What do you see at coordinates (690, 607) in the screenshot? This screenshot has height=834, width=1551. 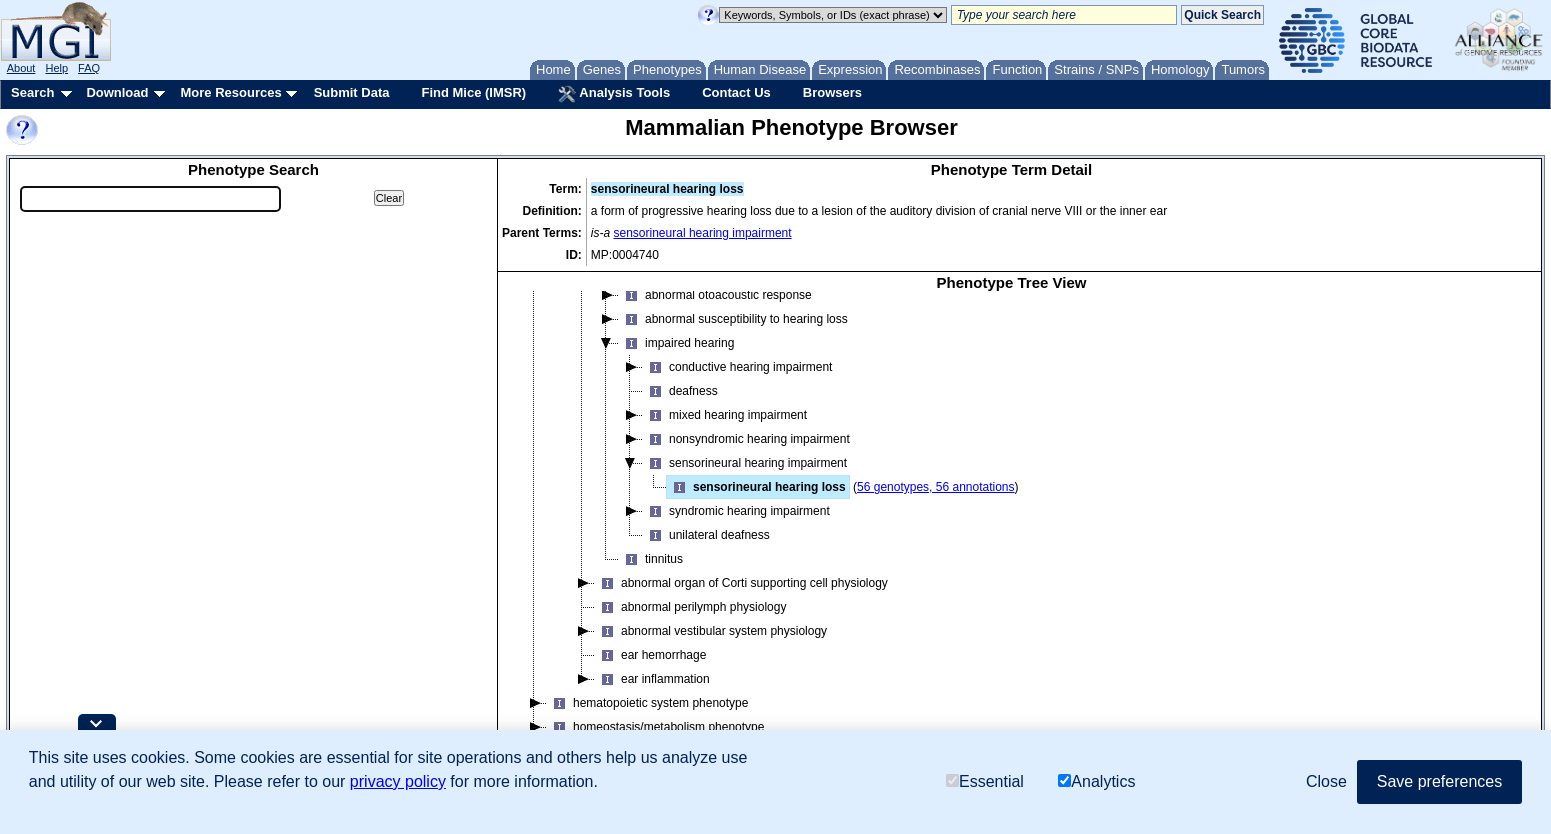 I see `abnormal perilymph physiology` at bounding box center [690, 607].